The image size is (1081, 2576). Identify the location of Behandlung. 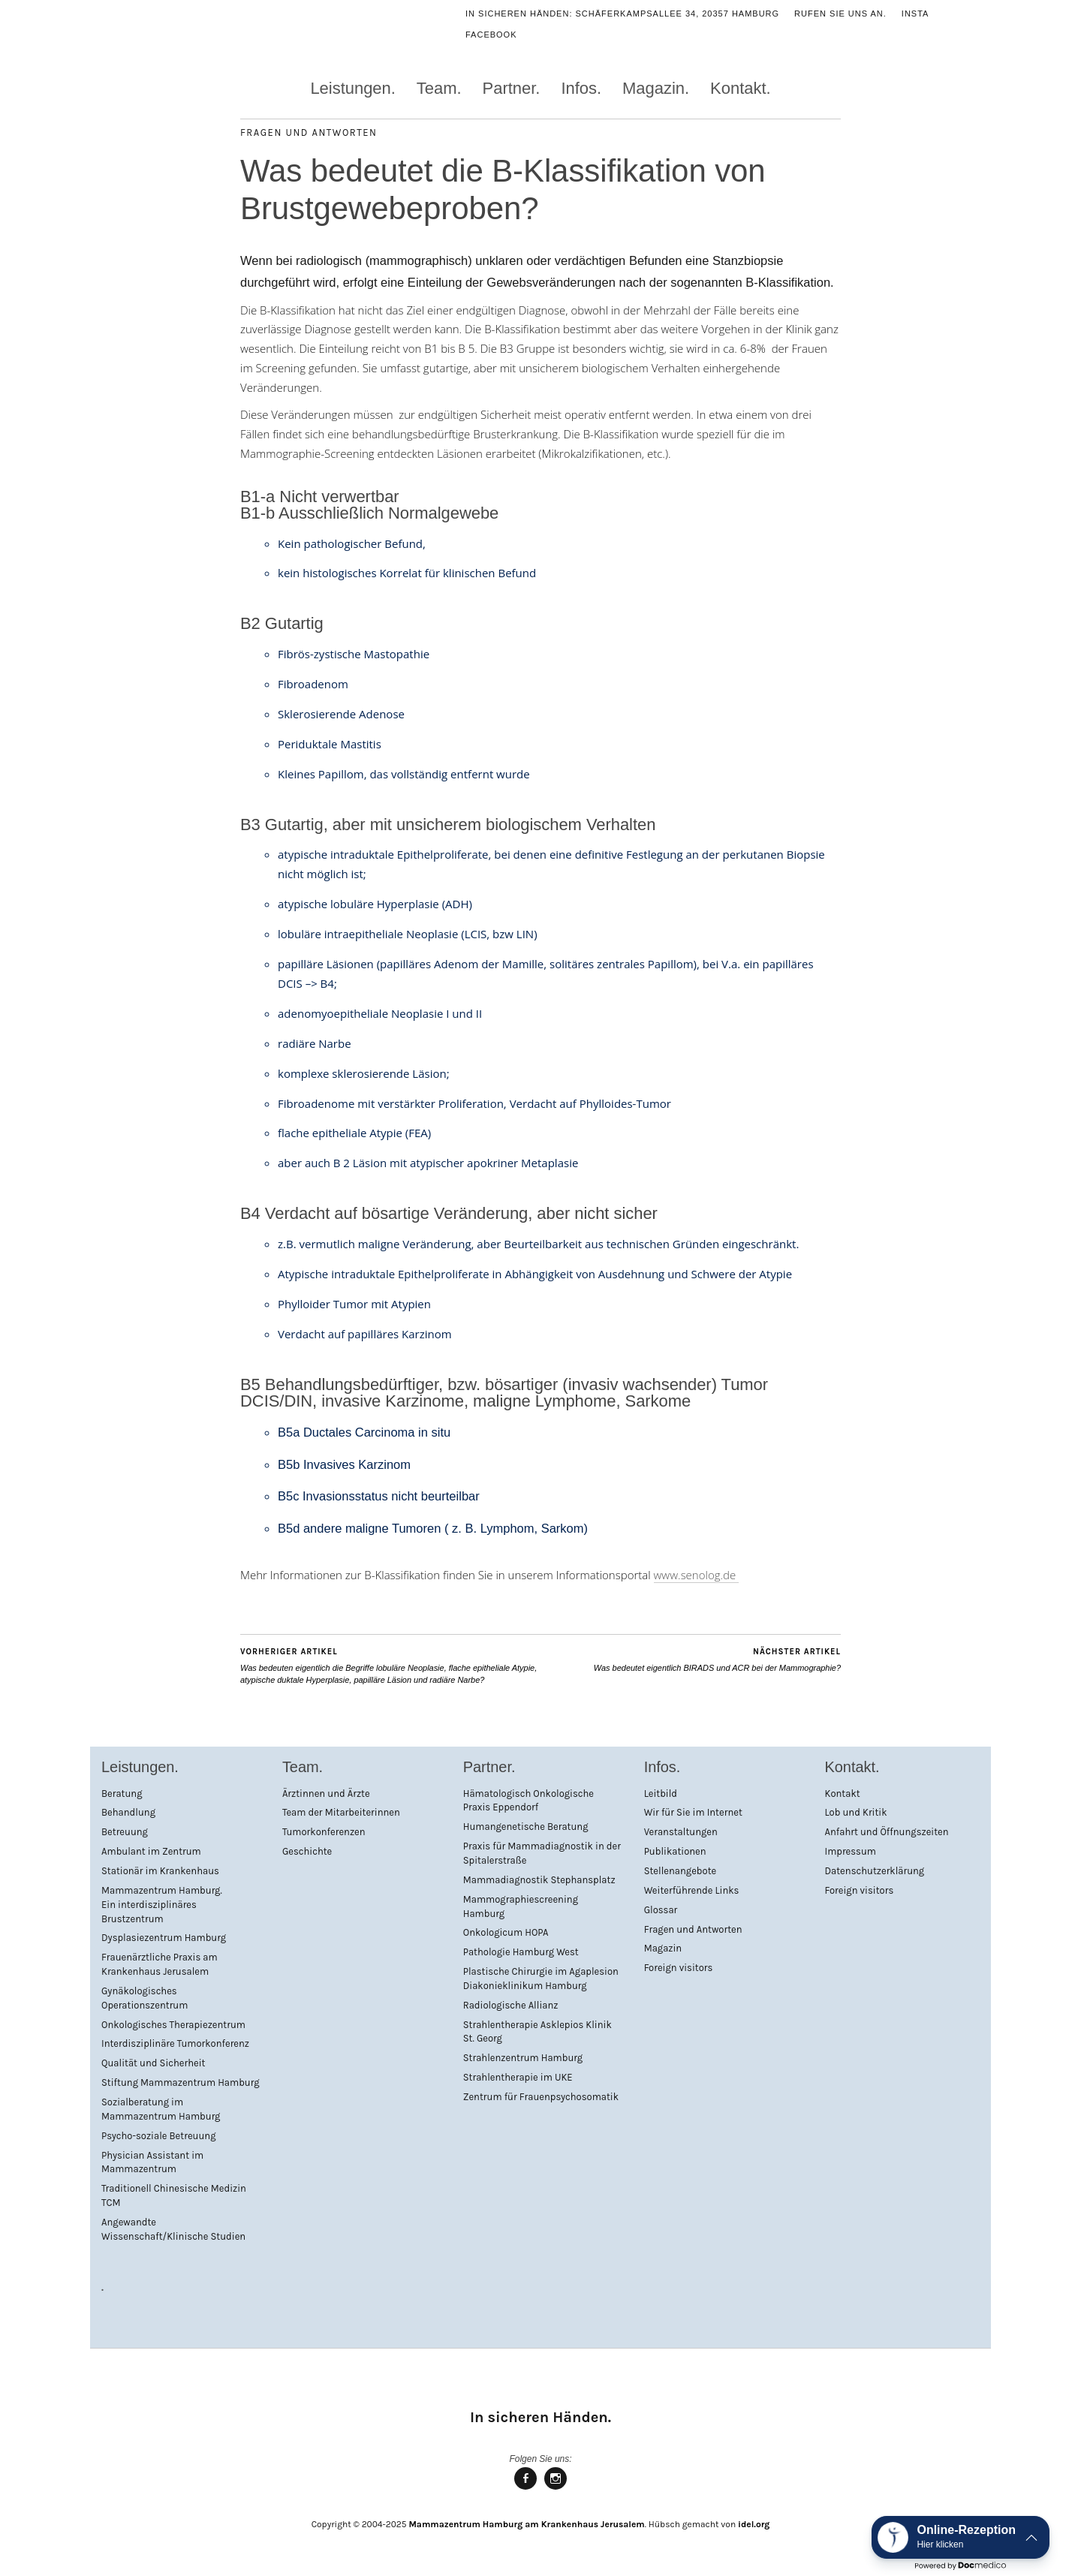
(128, 1812).